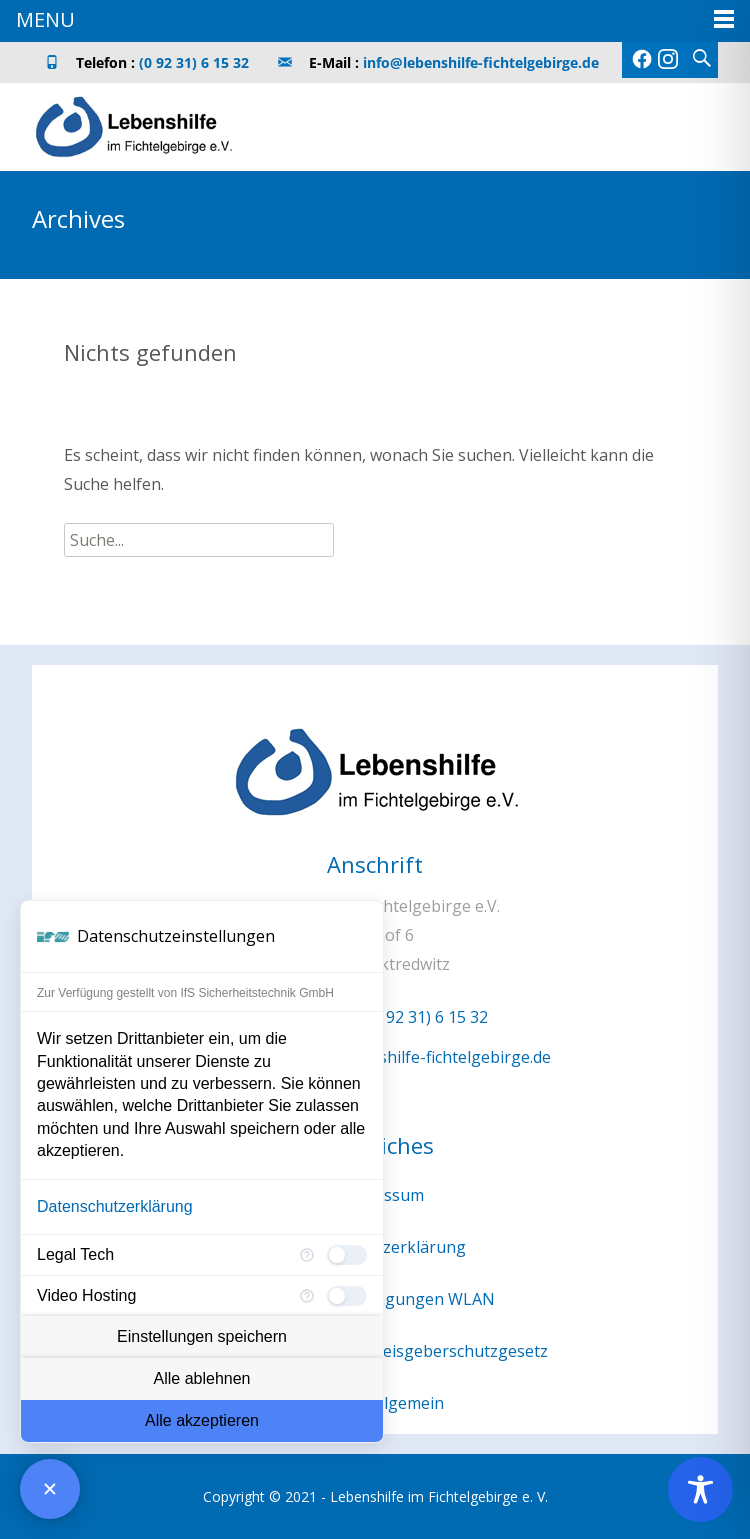 This screenshot has height=1539, width=750. I want to click on (0 92 31) 6 15 32, so click(194, 62).